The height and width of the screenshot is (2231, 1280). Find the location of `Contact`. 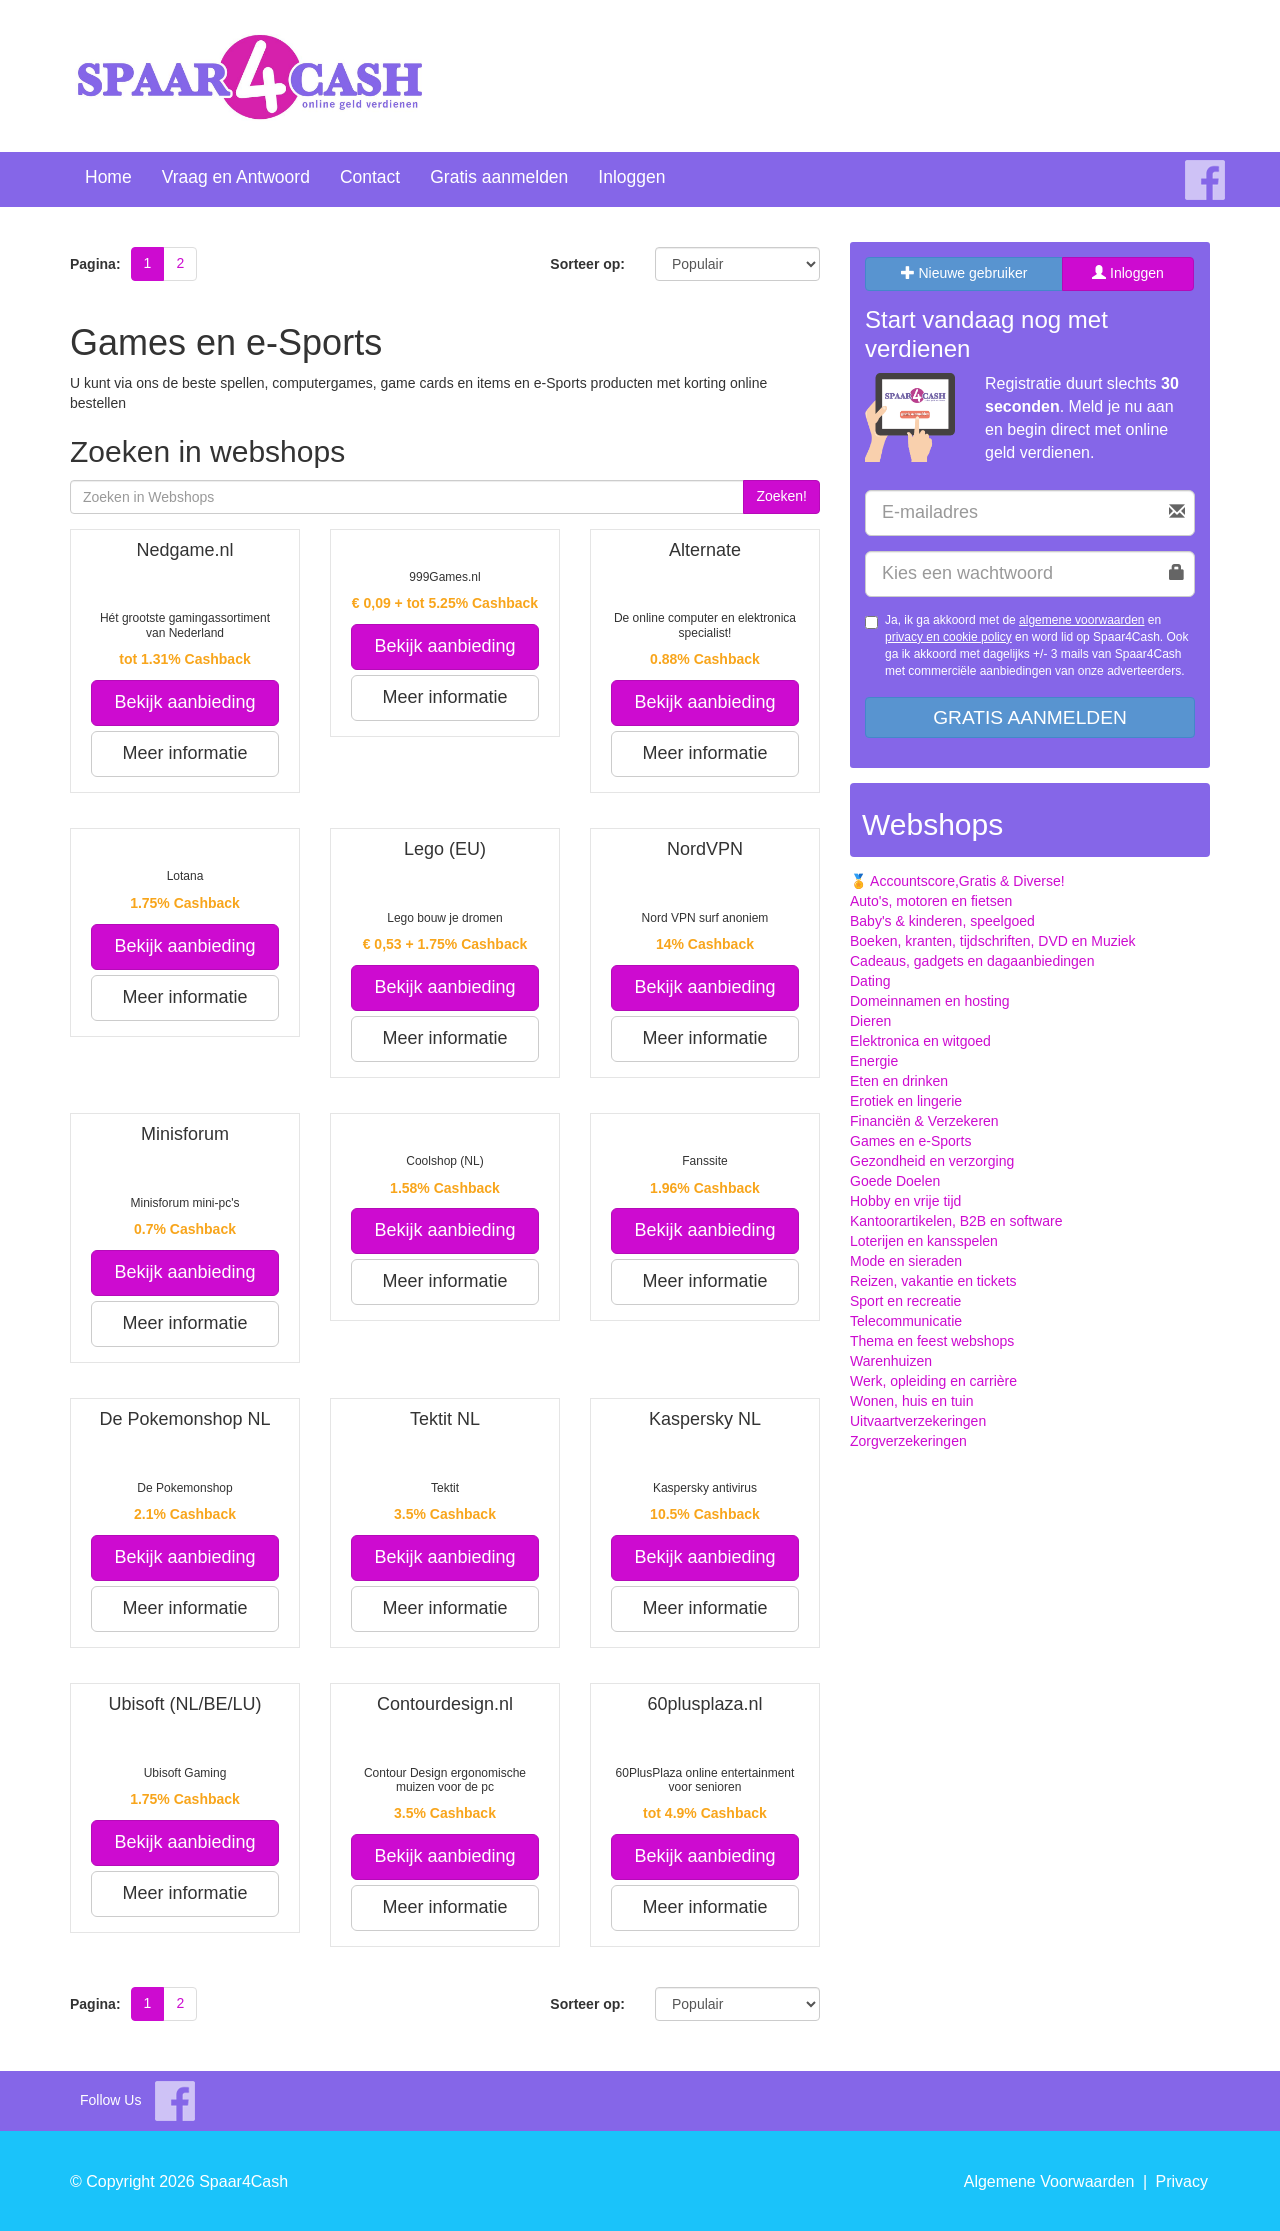

Contact is located at coordinates (370, 177).